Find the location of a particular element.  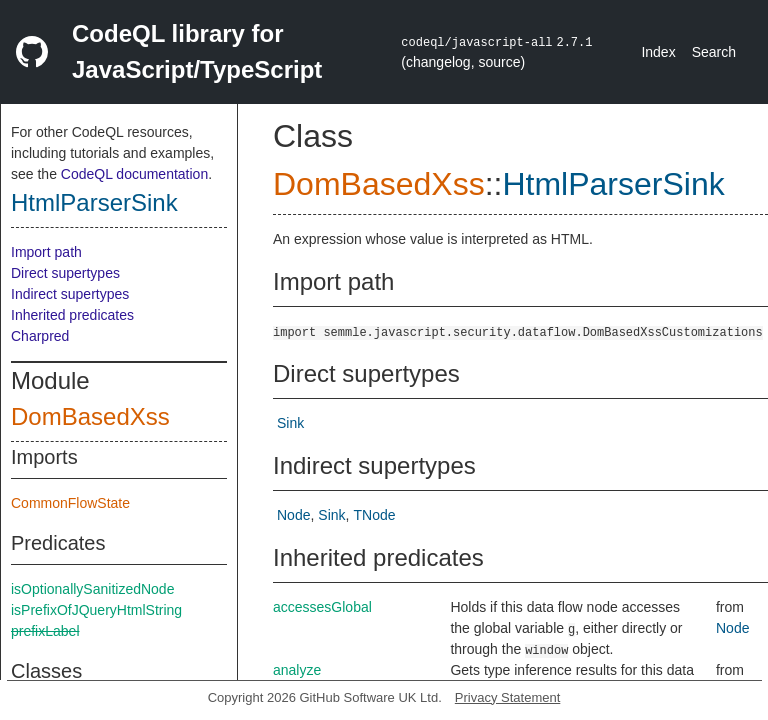

CommonFlowState is located at coordinates (70, 503).